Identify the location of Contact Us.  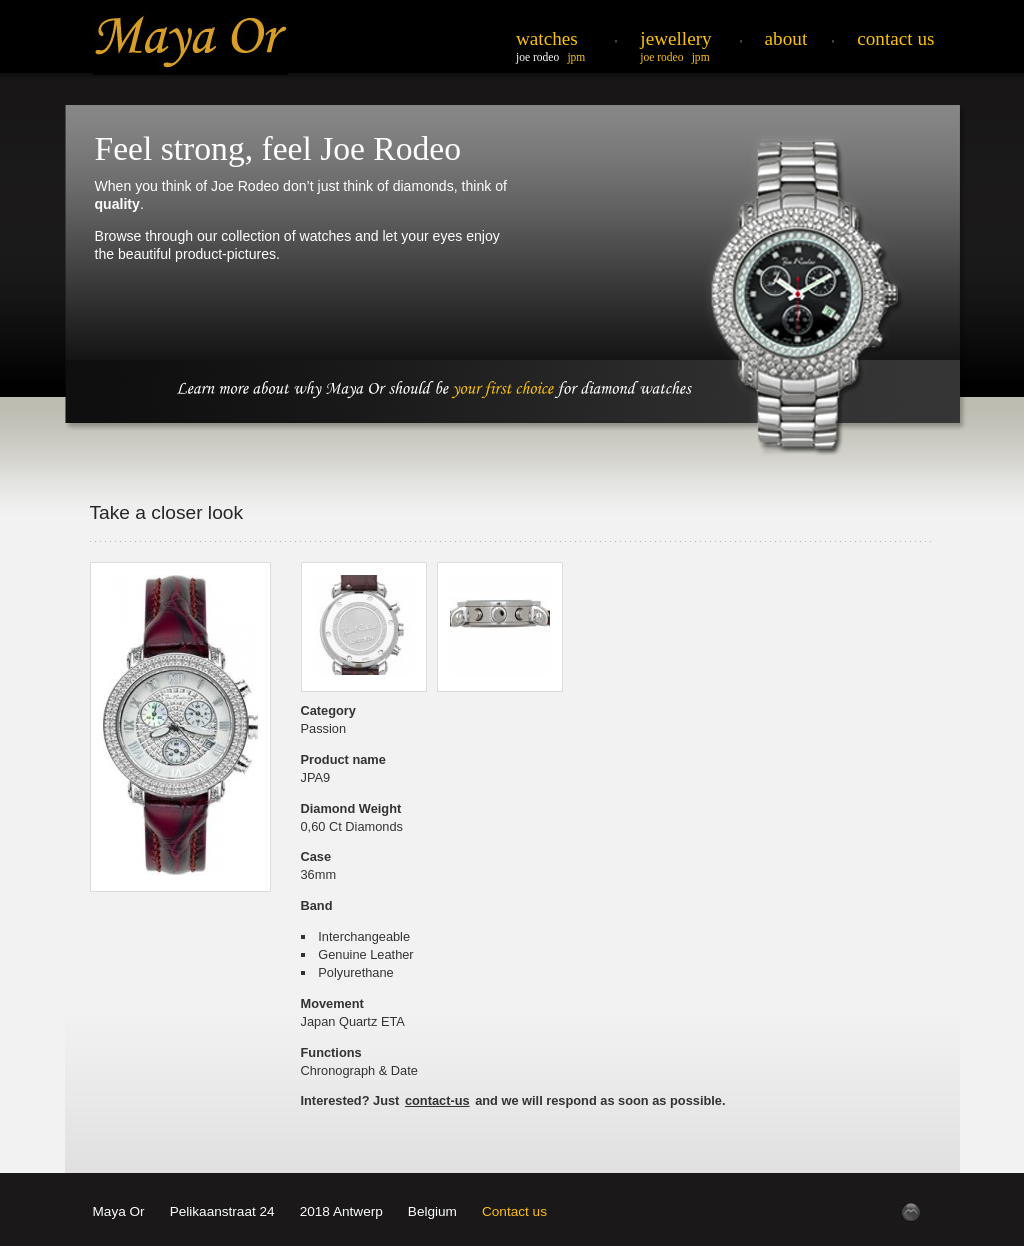
(895, 38).